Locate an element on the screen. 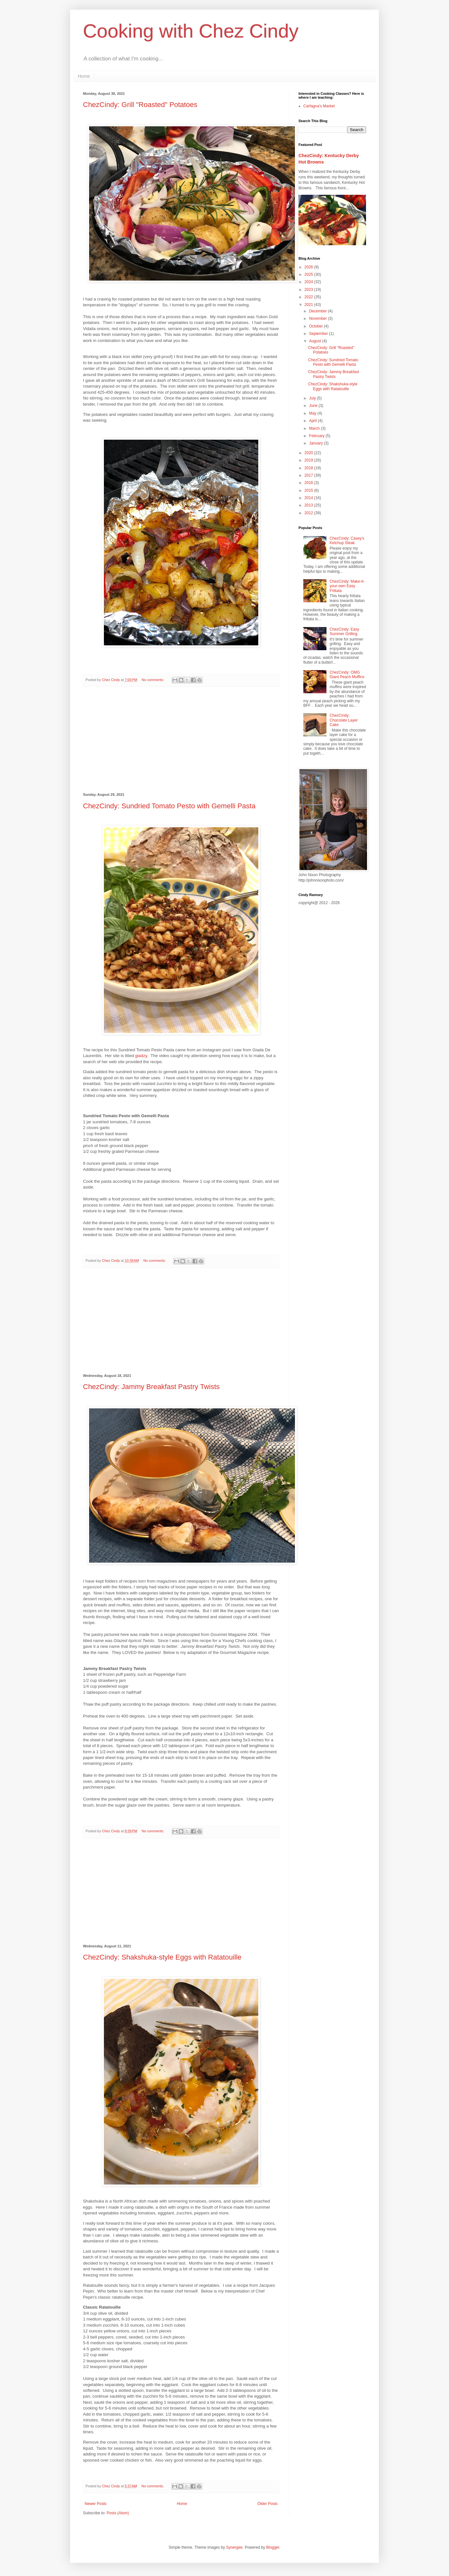 The image size is (449, 2576). Blogger is located at coordinates (272, 2547).